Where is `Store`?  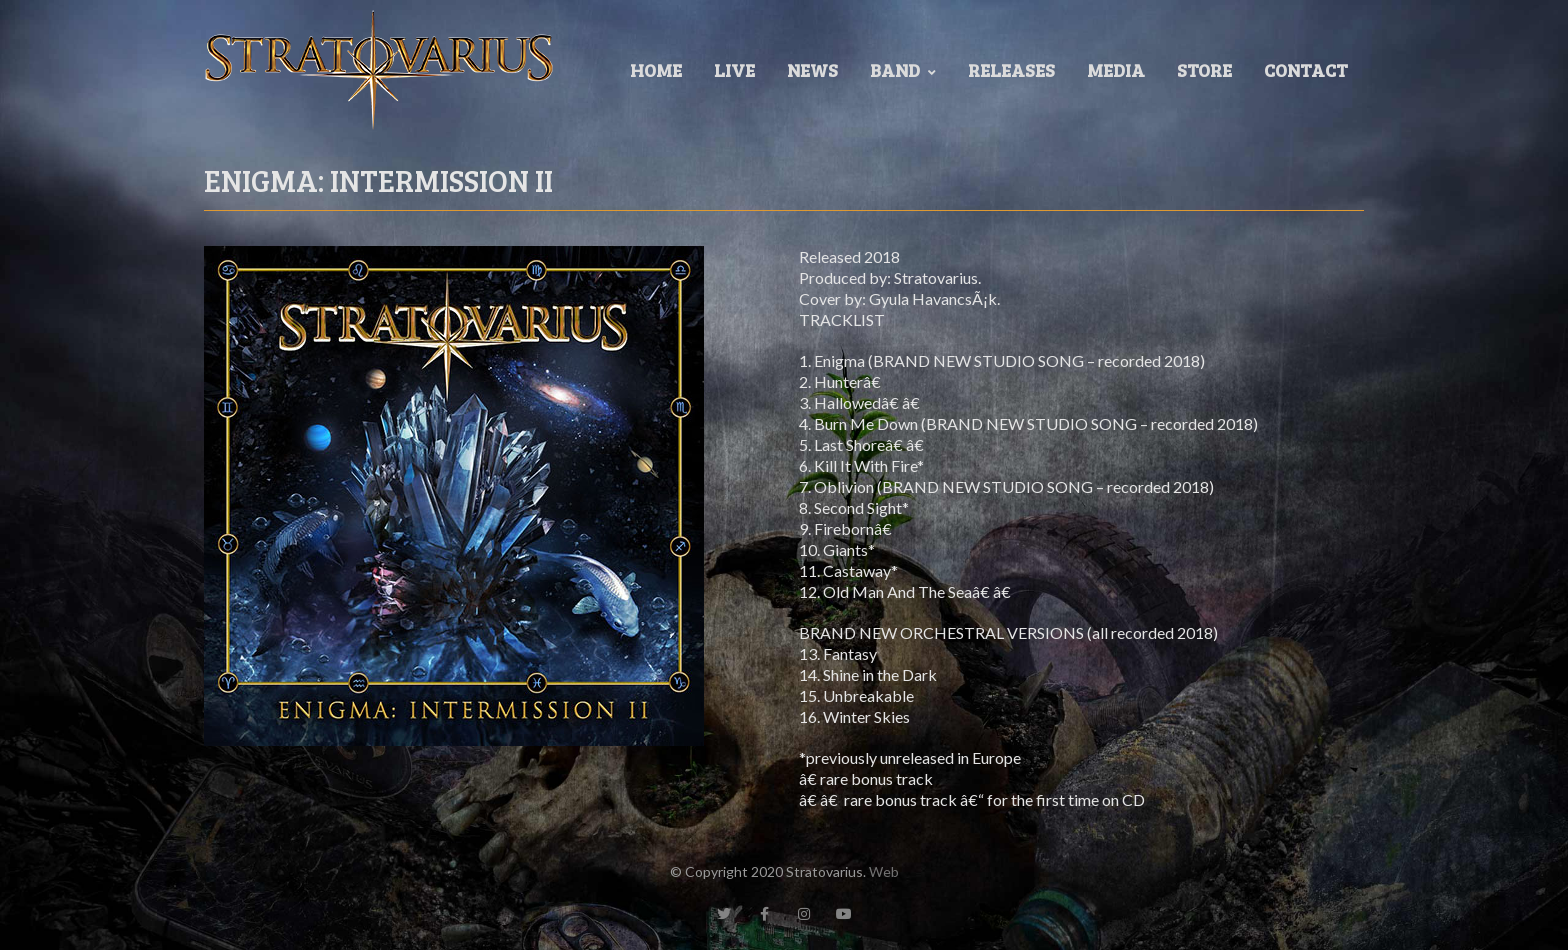
Store is located at coordinates (1204, 70).